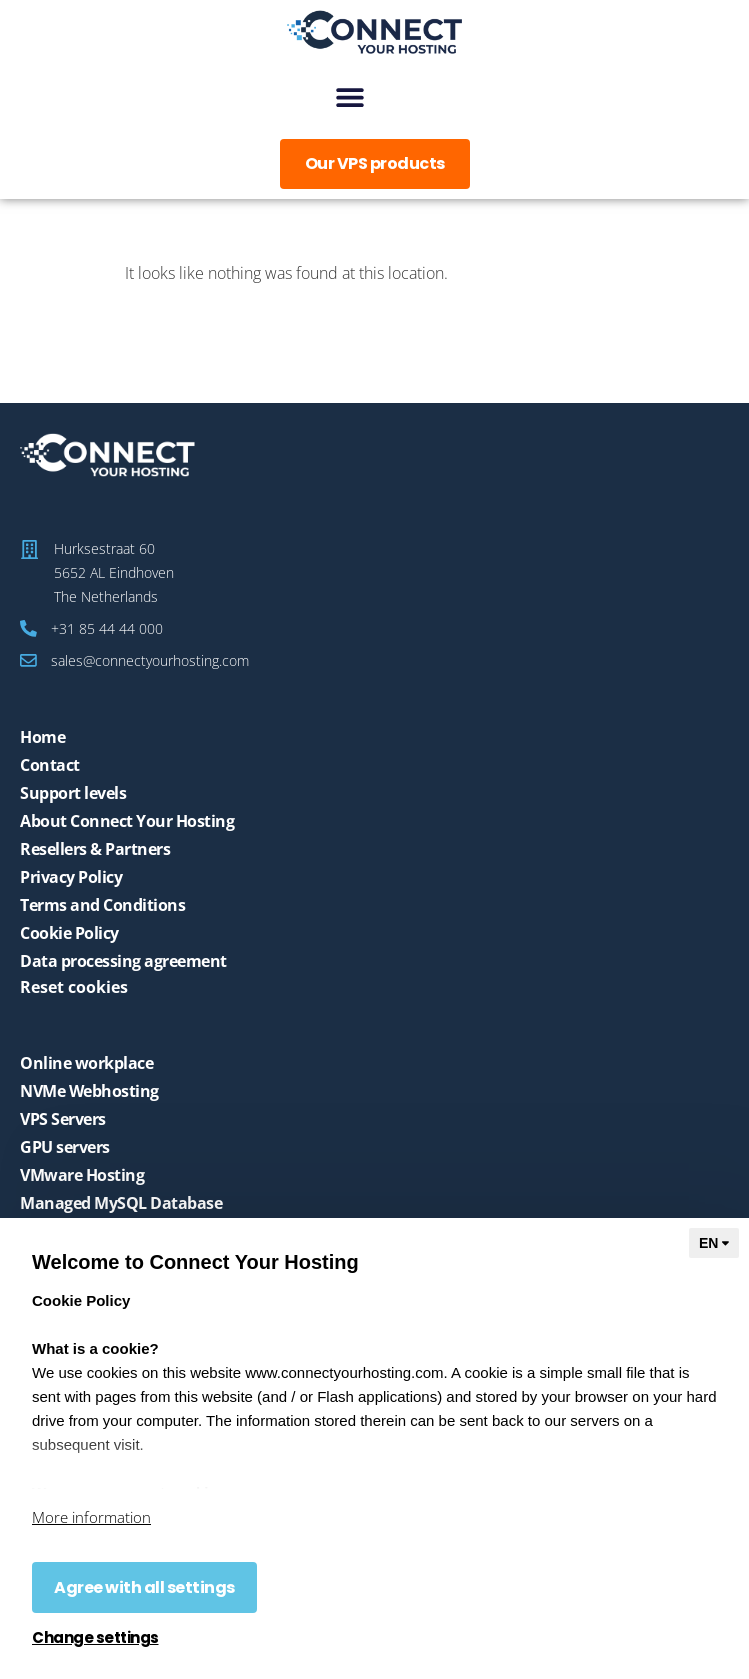 The image size is (749, 1679). I want to click on [button], so click(349, 96).